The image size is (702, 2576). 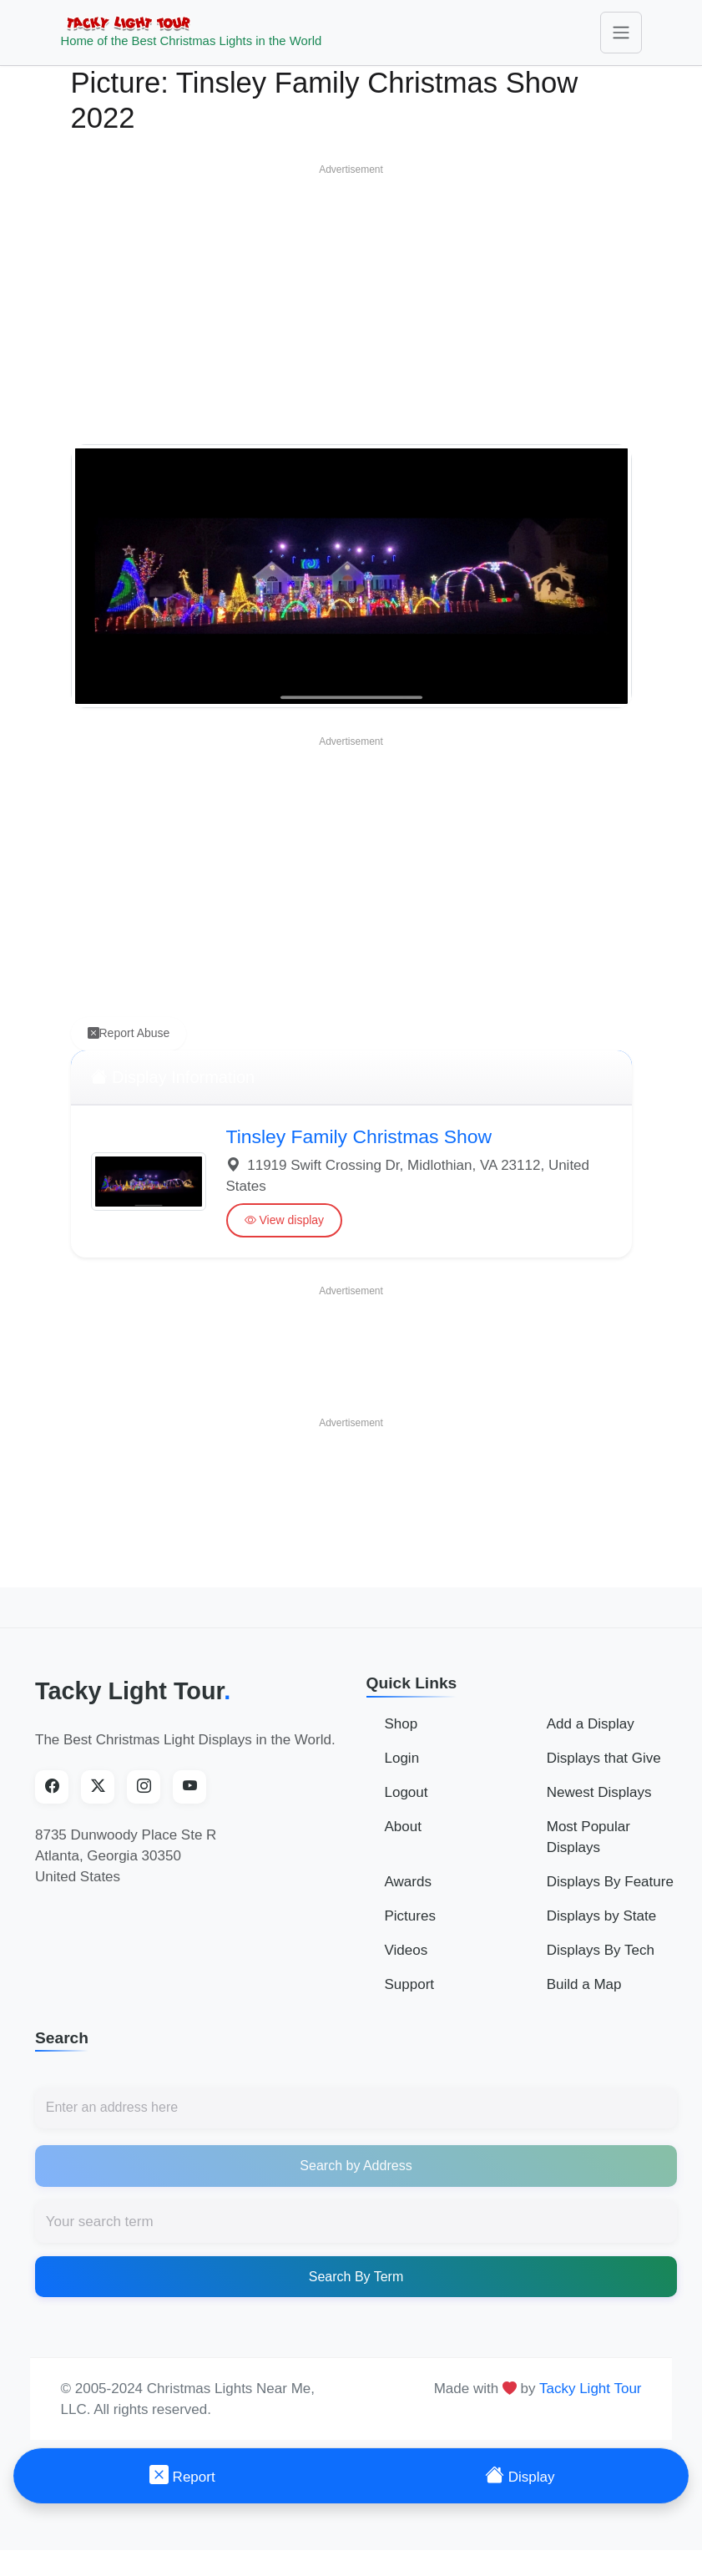 What do you see at coordinates (182, 2475) in the screenshot?
I see `Report` at bounding box center [182, 2475].